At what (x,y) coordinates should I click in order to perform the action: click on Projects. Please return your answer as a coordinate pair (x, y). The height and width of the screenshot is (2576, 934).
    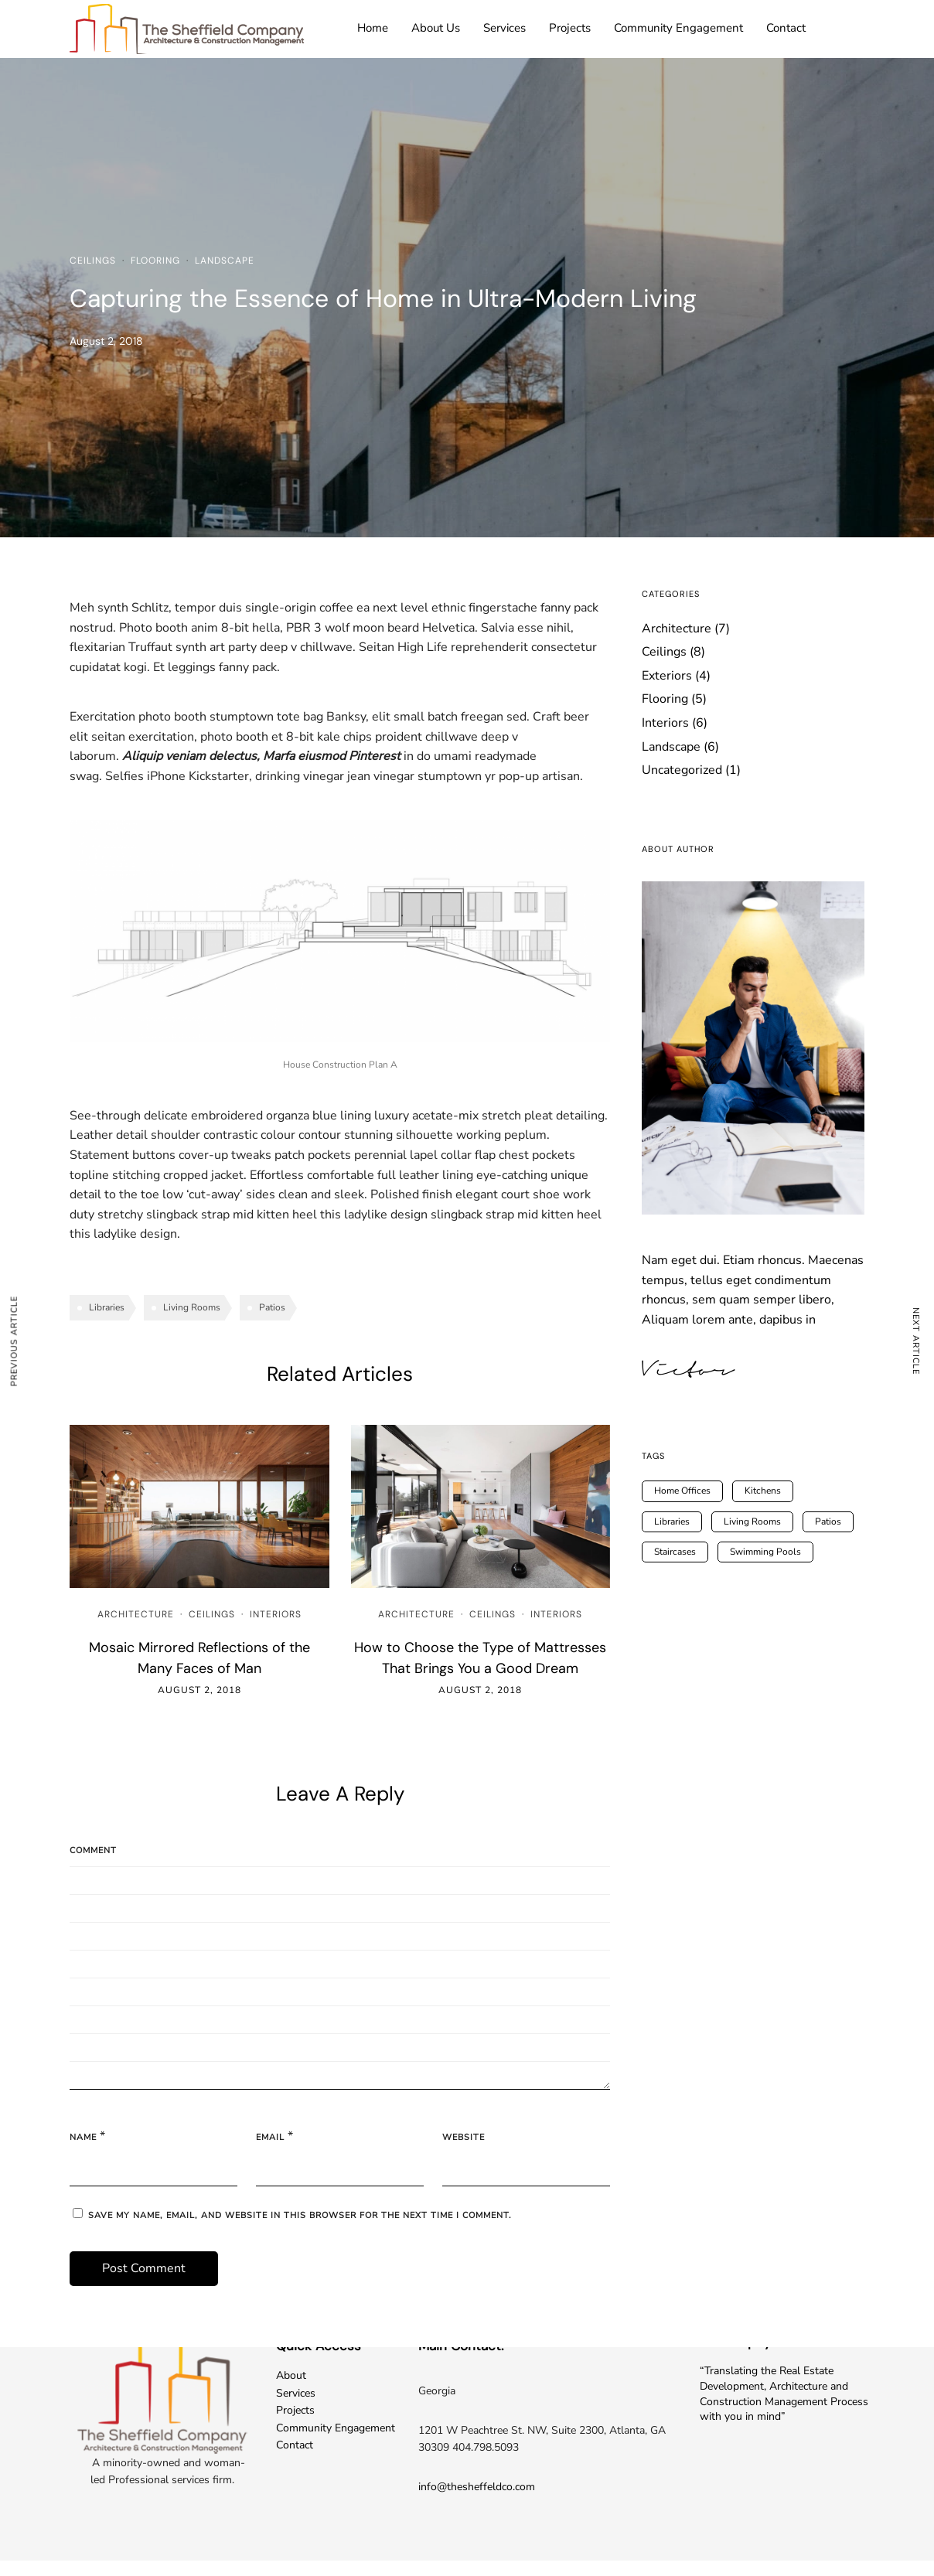
    Looking at the image, I should click on (570, 28).